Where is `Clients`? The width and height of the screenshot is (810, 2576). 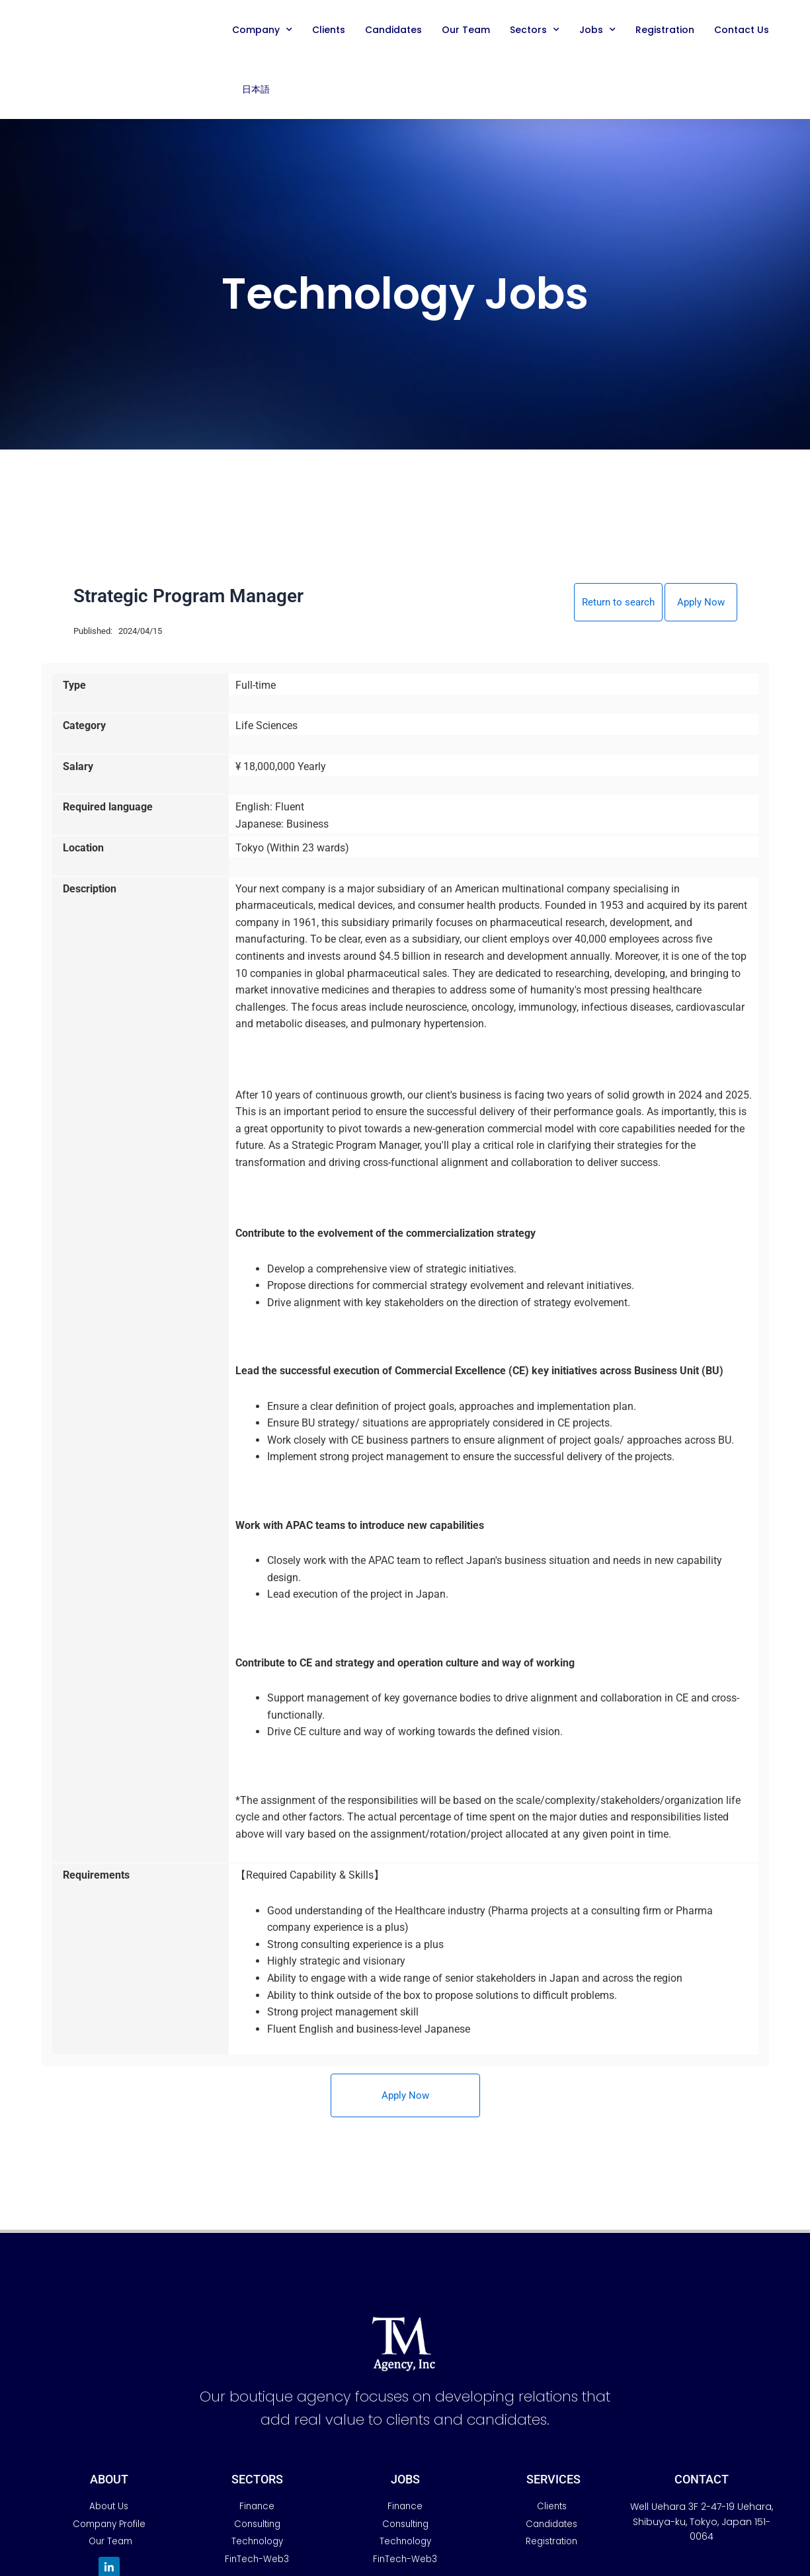
Clients is located at coordinates (328, 29).